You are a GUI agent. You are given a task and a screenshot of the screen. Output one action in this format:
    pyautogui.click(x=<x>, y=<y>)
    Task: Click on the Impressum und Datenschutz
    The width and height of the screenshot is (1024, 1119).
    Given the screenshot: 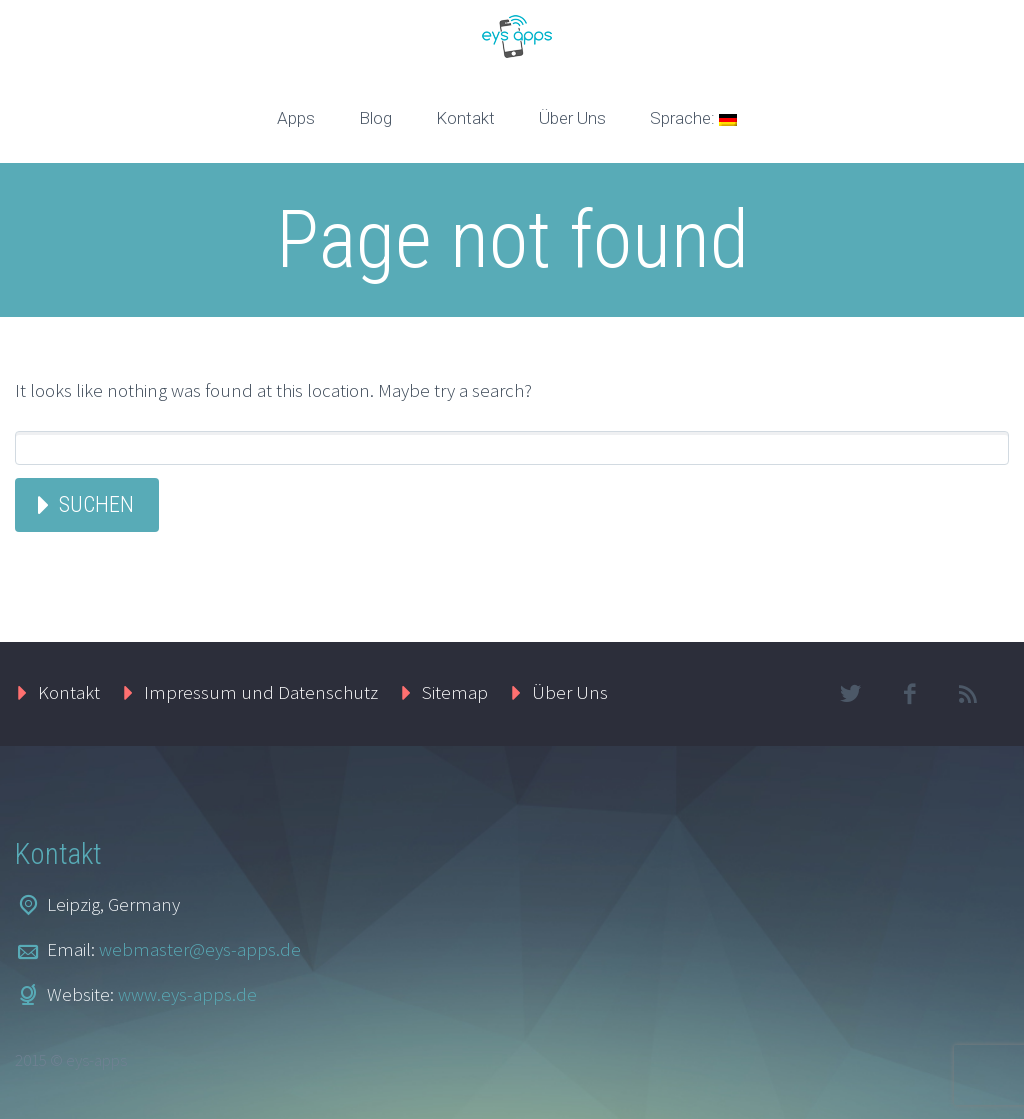 What is the action you would take?
    pyautogui.click(x=261, y=692)
    